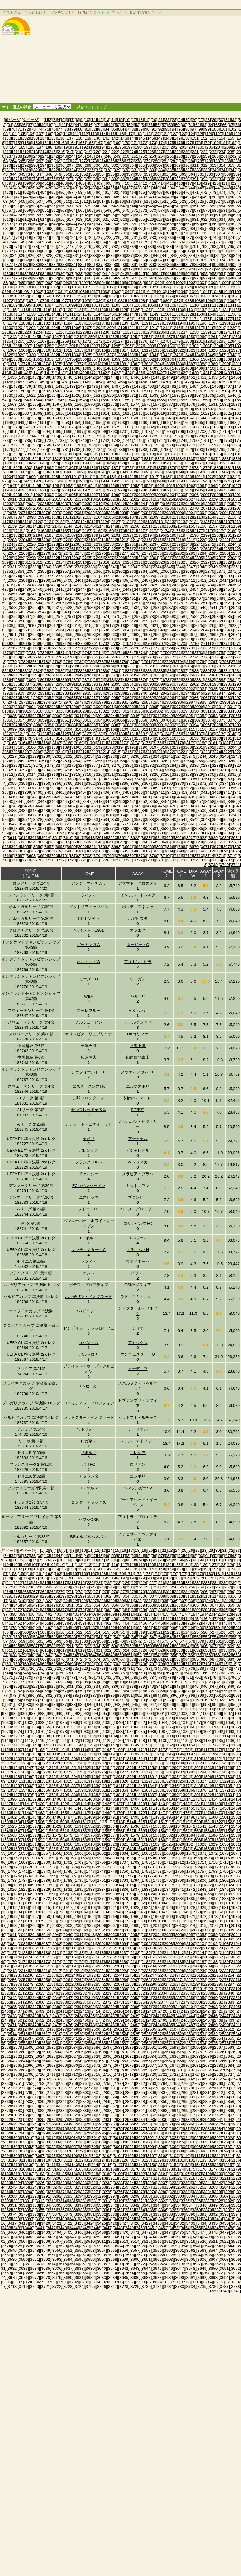 Image resolution: width=241 pixels, height=2576 pixels. I want to click on [379], so click(87, 179).